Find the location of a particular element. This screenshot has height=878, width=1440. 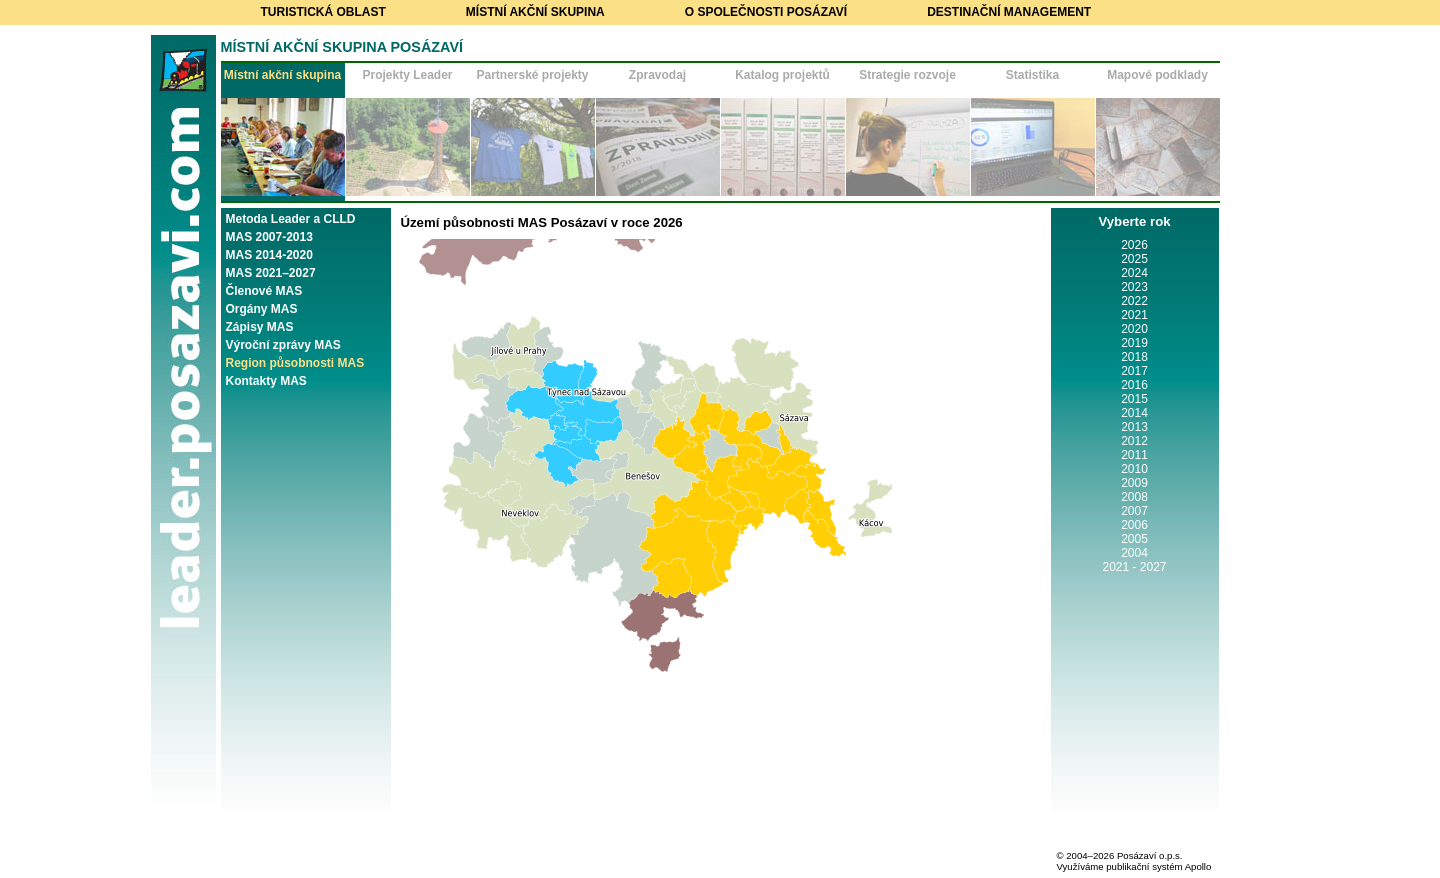

2025 is located at coordinates (1134, 259).